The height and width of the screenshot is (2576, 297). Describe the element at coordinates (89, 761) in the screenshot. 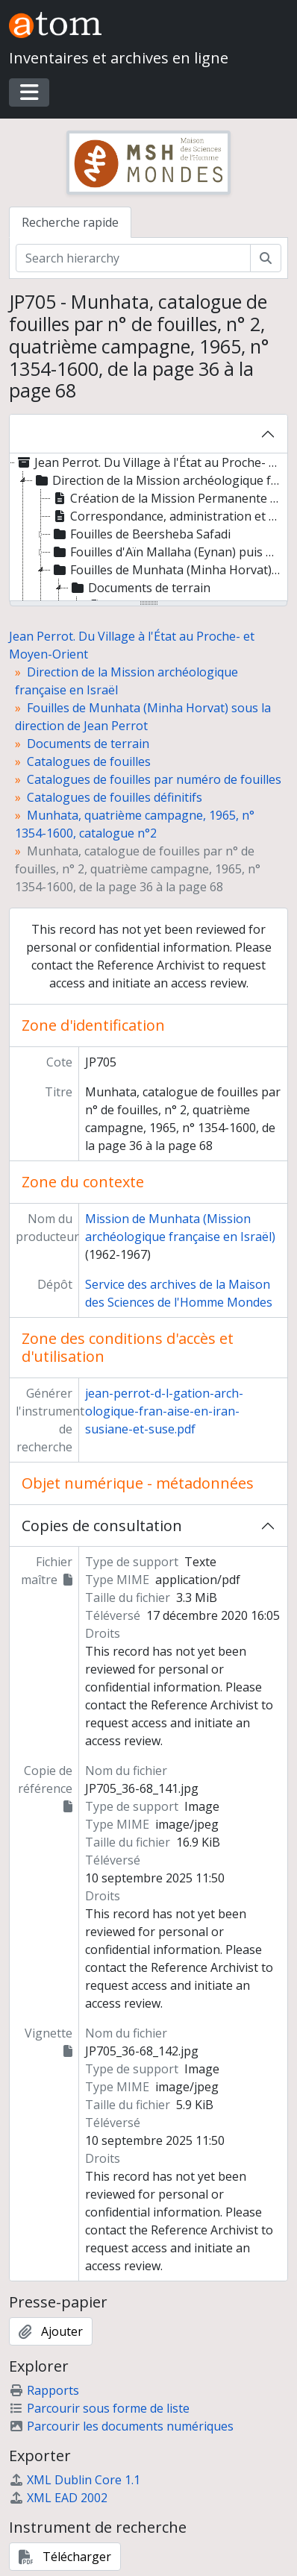

I see `Catalogues de fouilles` at that location.